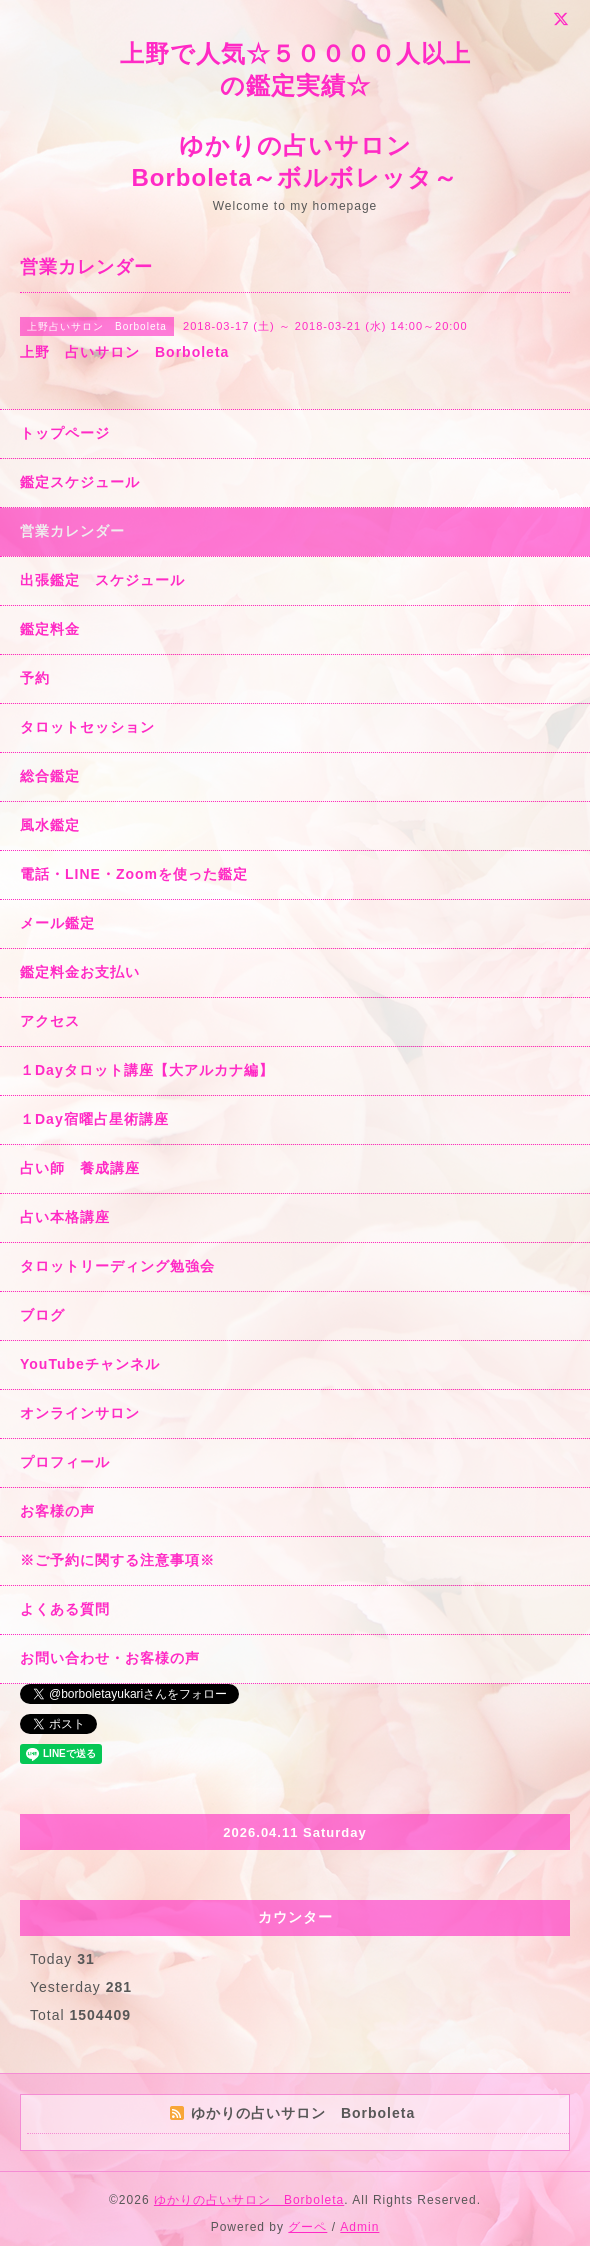  Describe the element at coordinates (94, 1119) in the screenshot. I see `１Day宿曜占星術講座` at that location.